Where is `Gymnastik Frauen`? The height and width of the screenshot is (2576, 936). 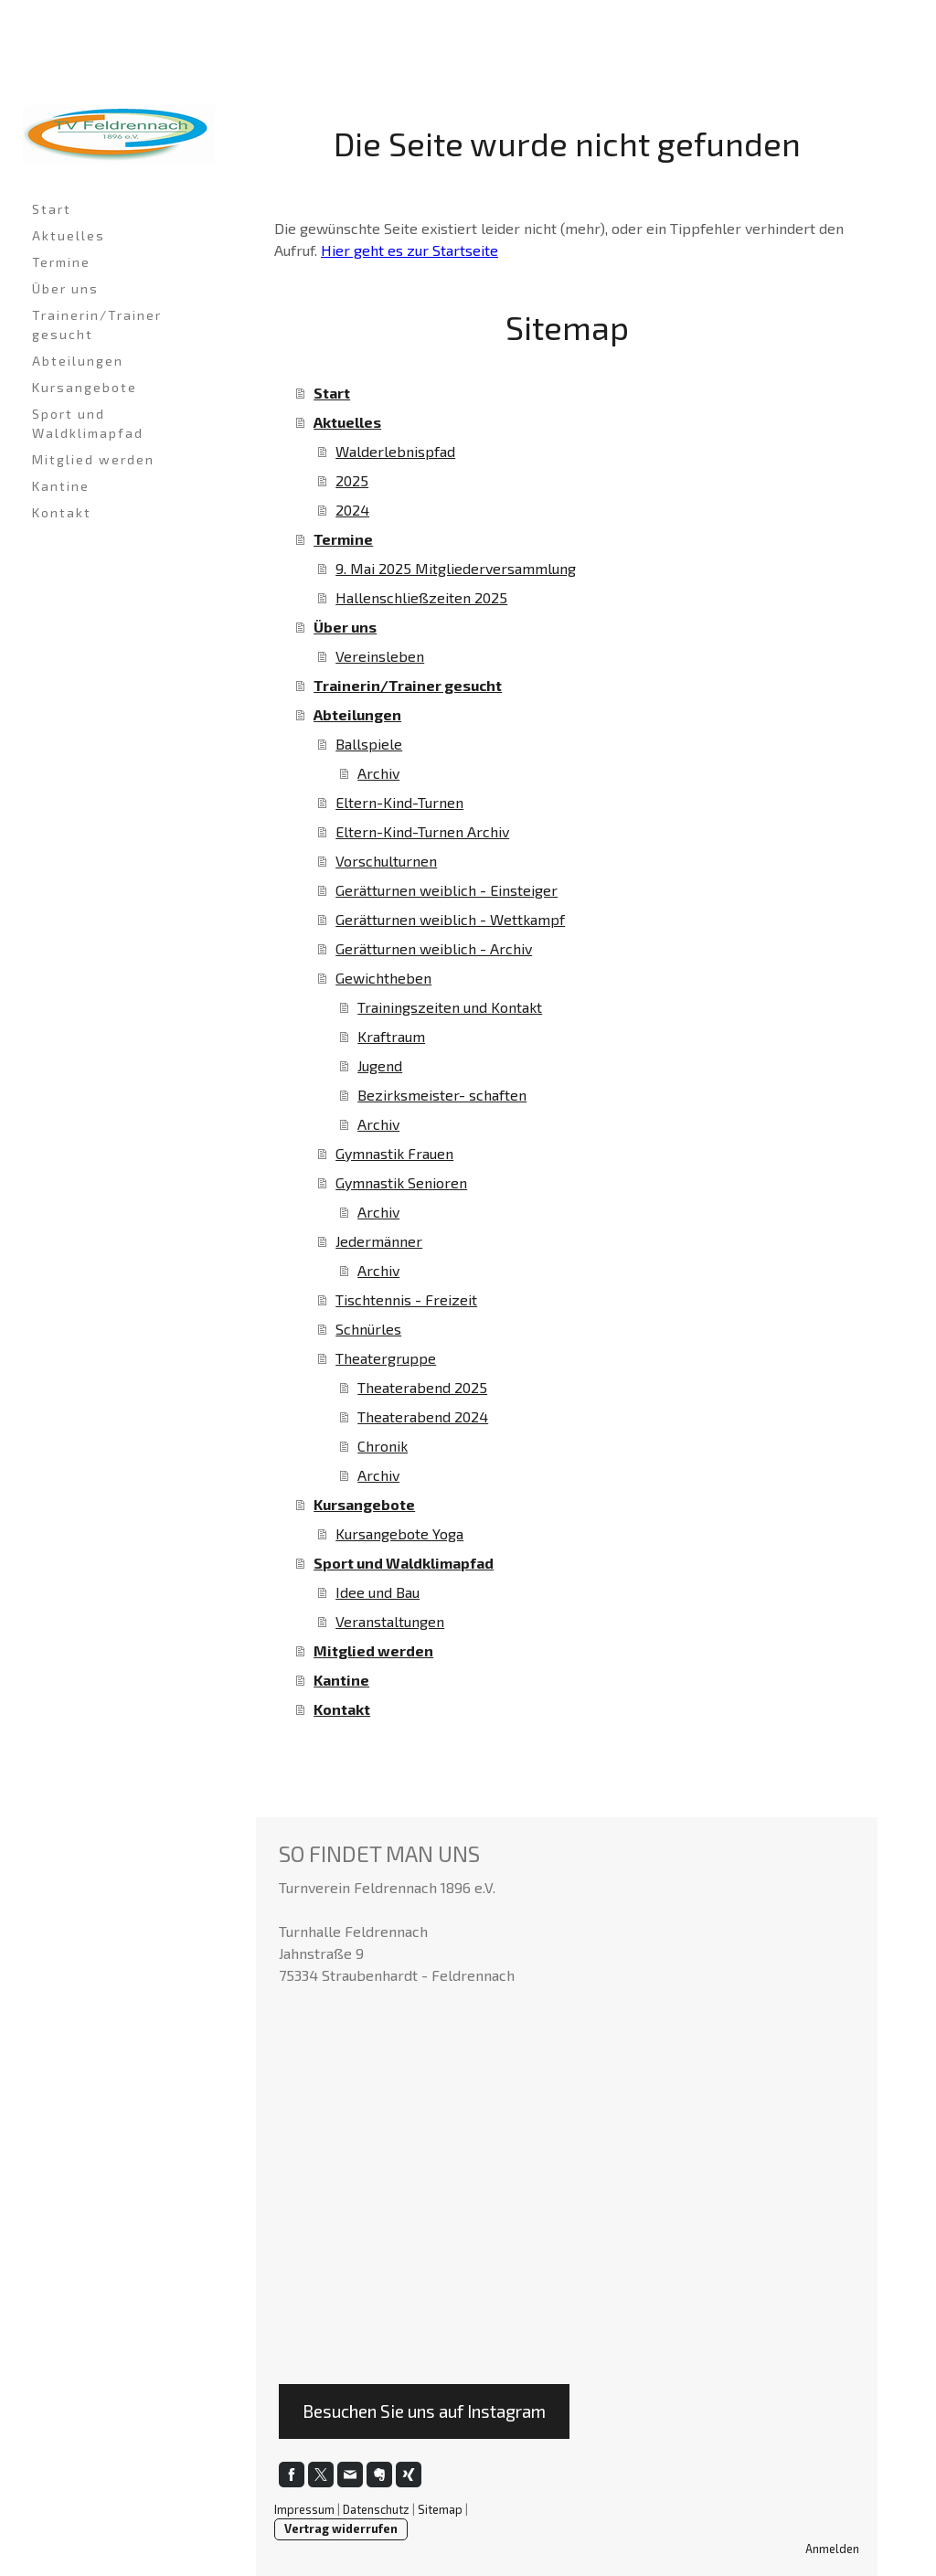 Gymnastik Frauen is located at coordinates (394, 1153).